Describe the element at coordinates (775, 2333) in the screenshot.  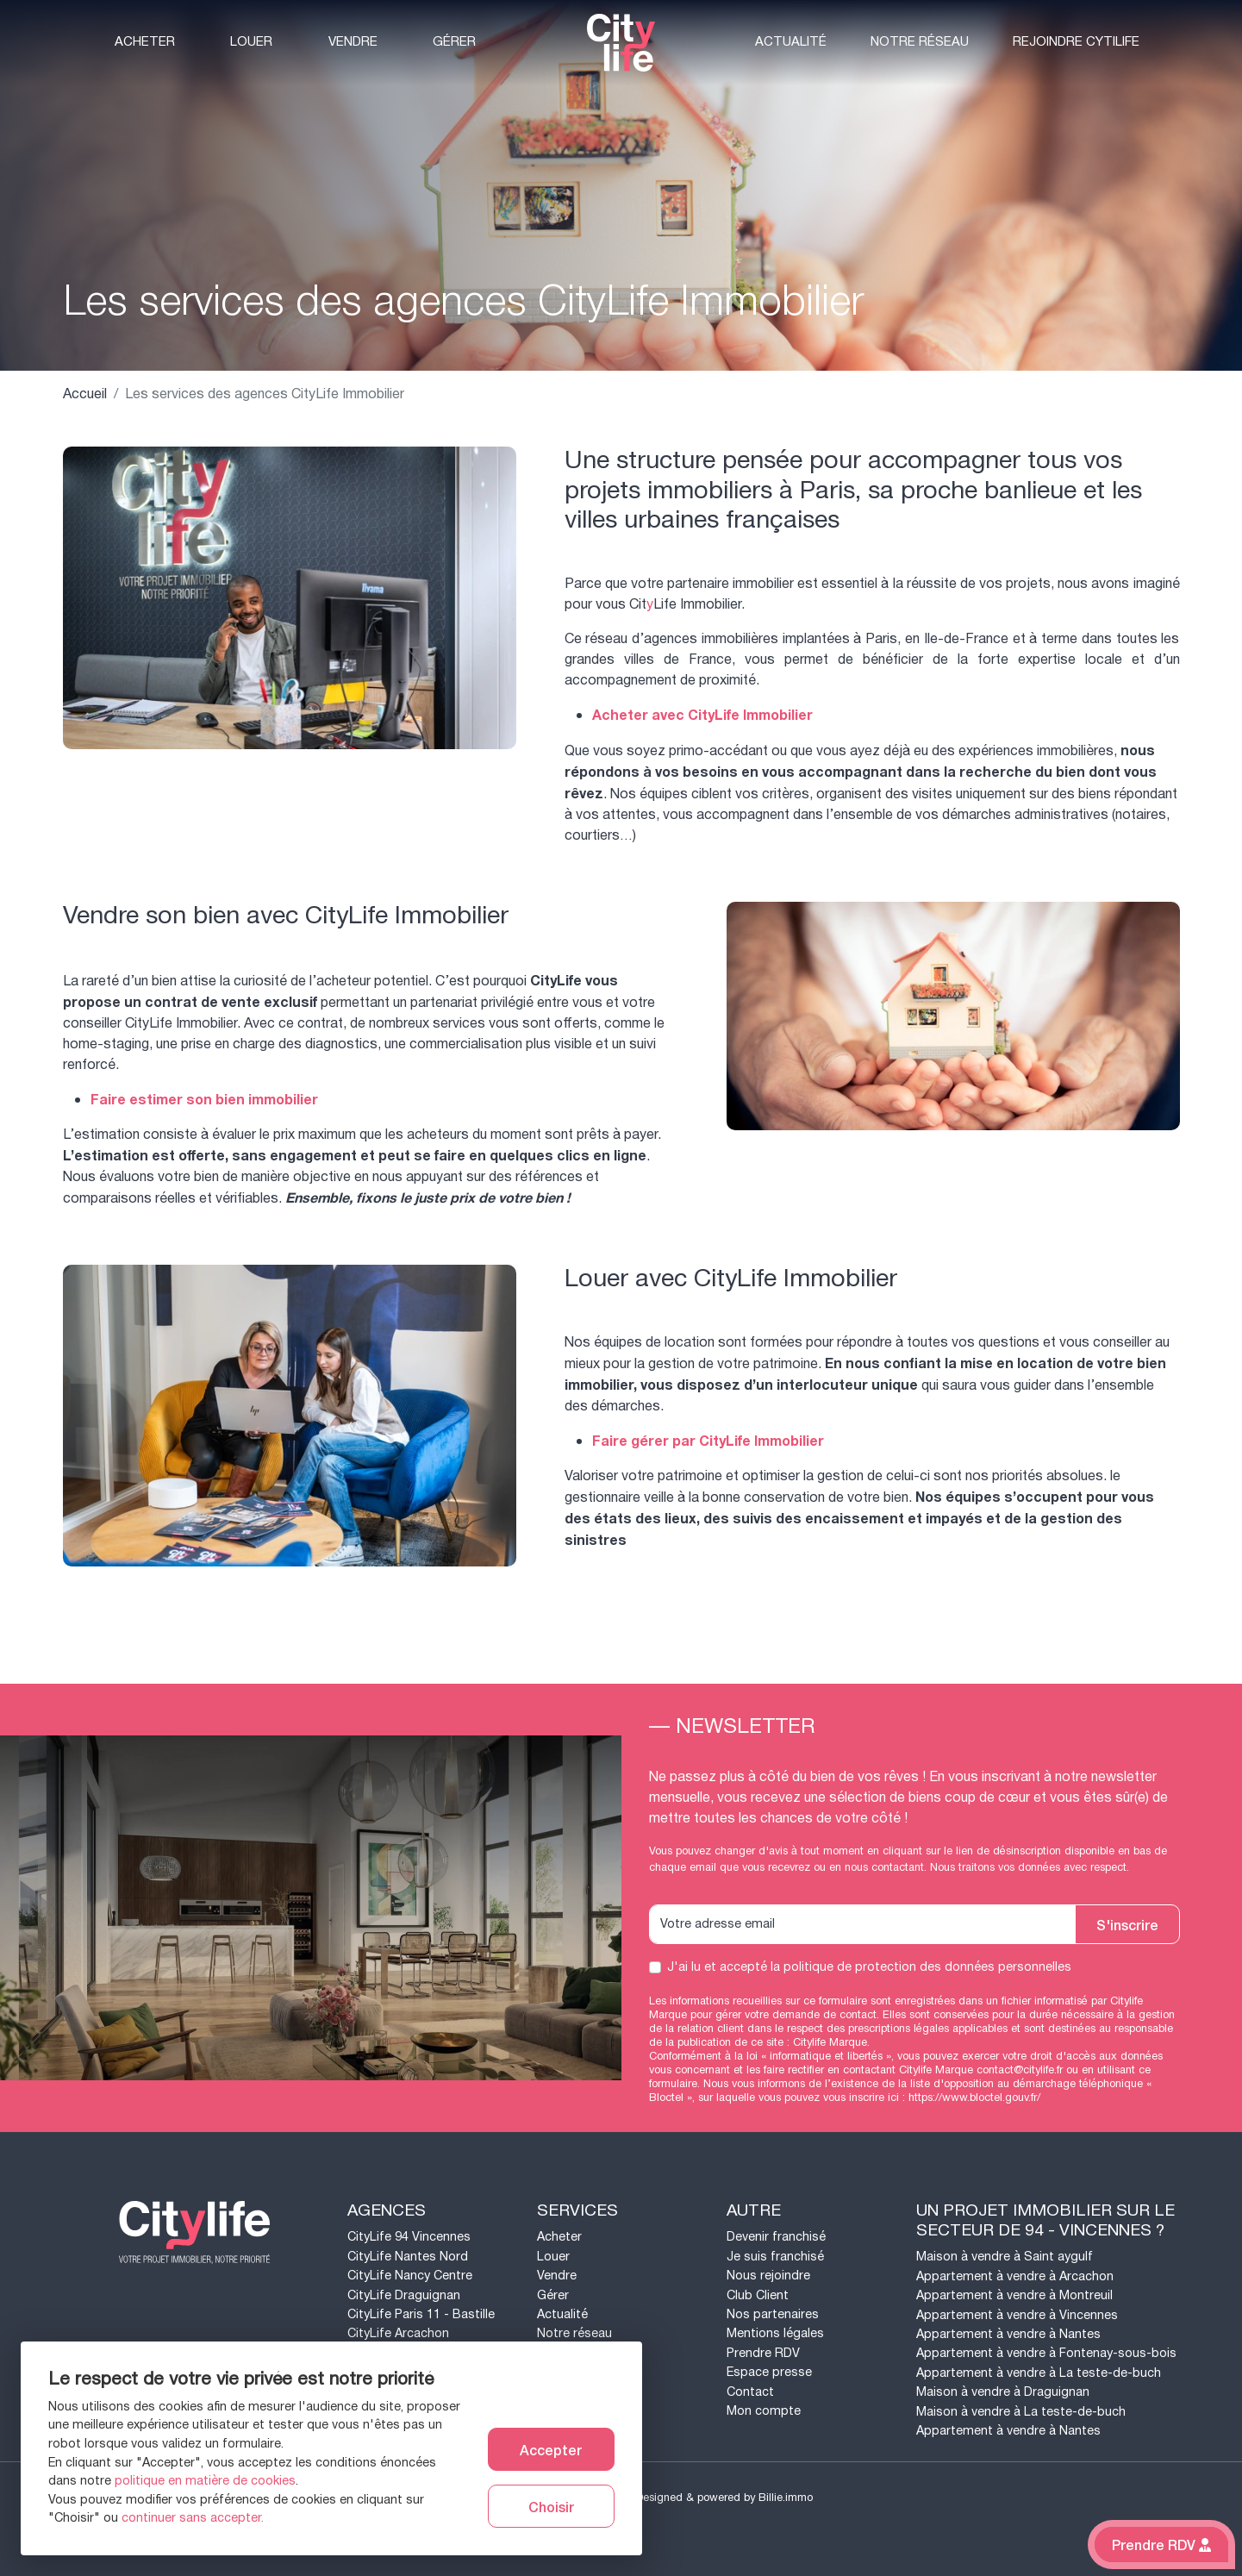
I see `Mentions légales` at that location.